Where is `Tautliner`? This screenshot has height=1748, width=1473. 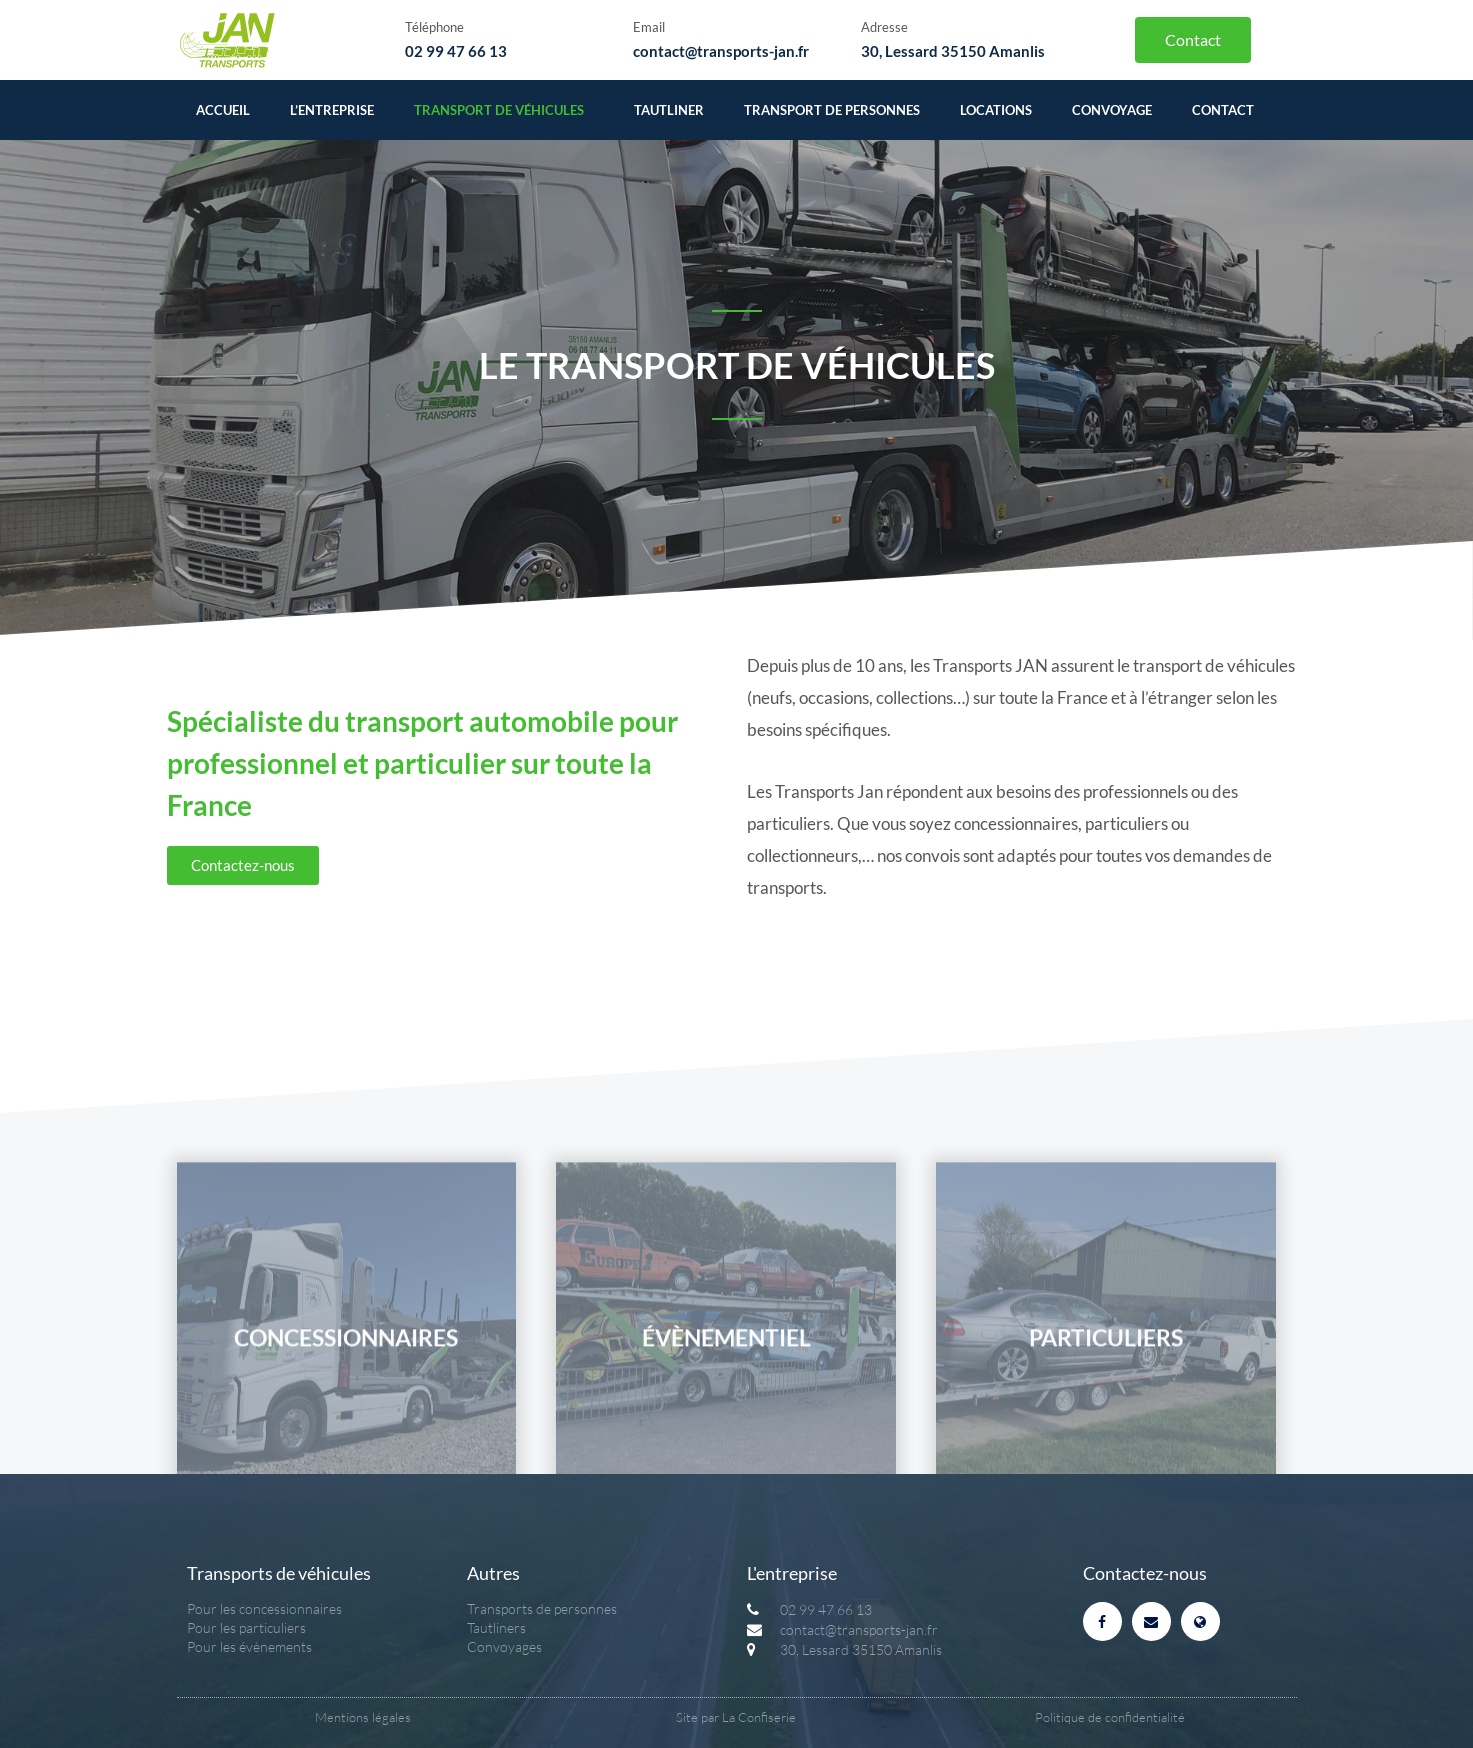 Tautliner is located at coordinates (669, 110).